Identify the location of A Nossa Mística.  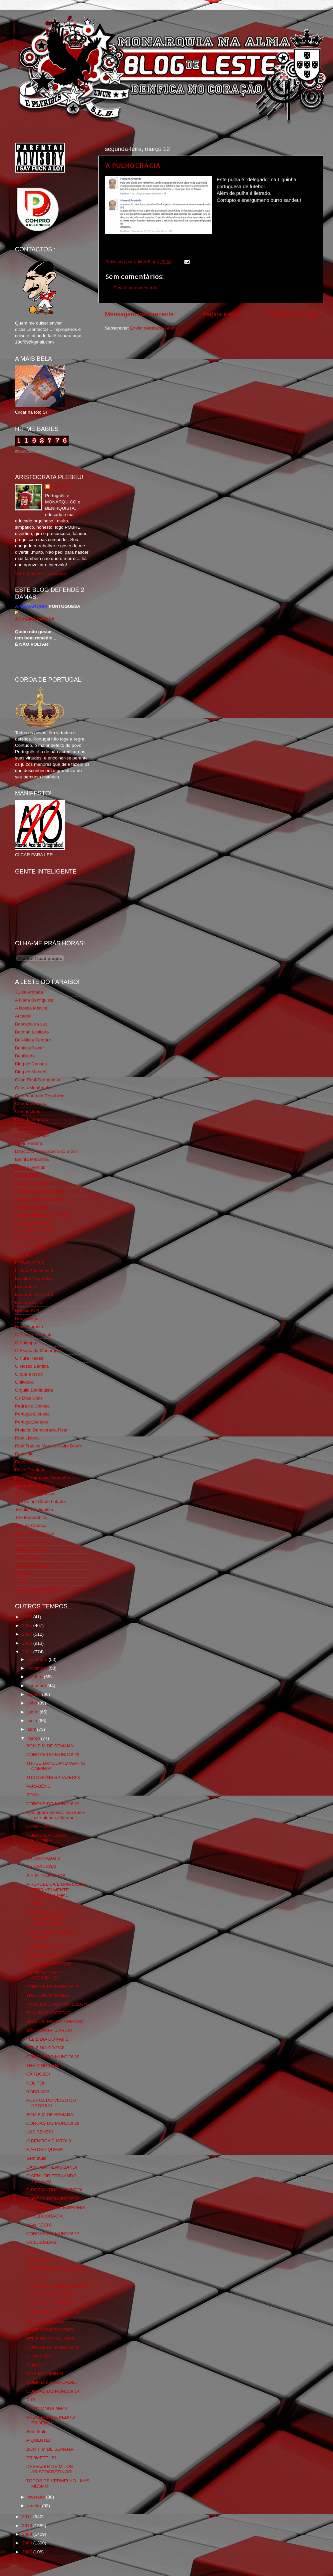
(31, 1008).